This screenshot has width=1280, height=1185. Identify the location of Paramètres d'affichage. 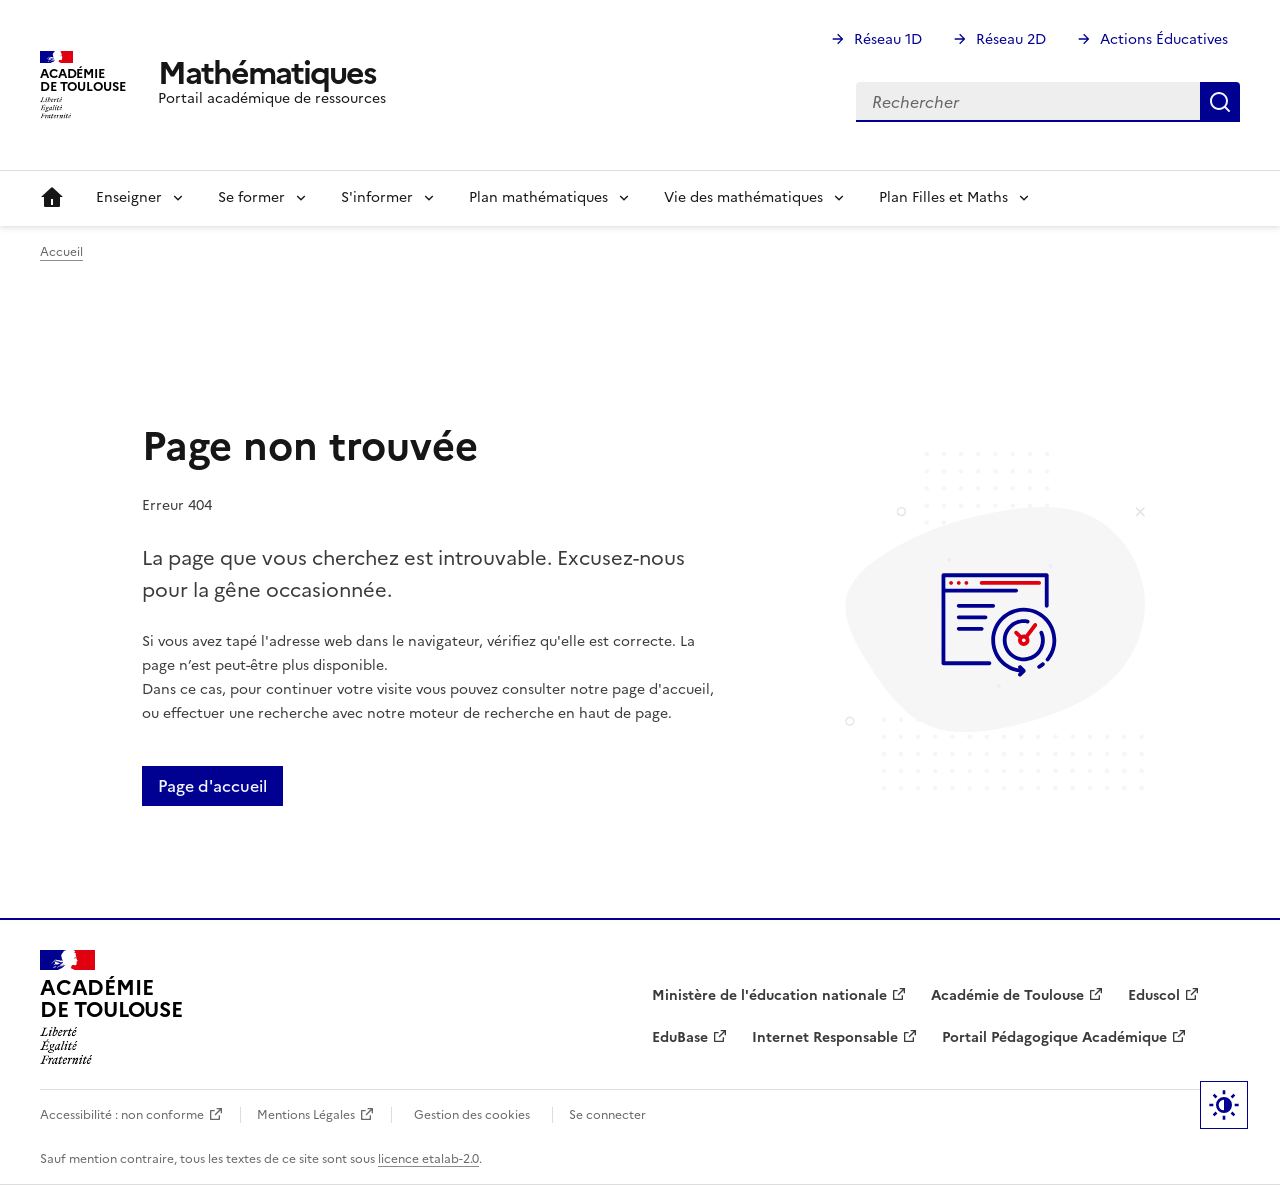
(1224, 1105).